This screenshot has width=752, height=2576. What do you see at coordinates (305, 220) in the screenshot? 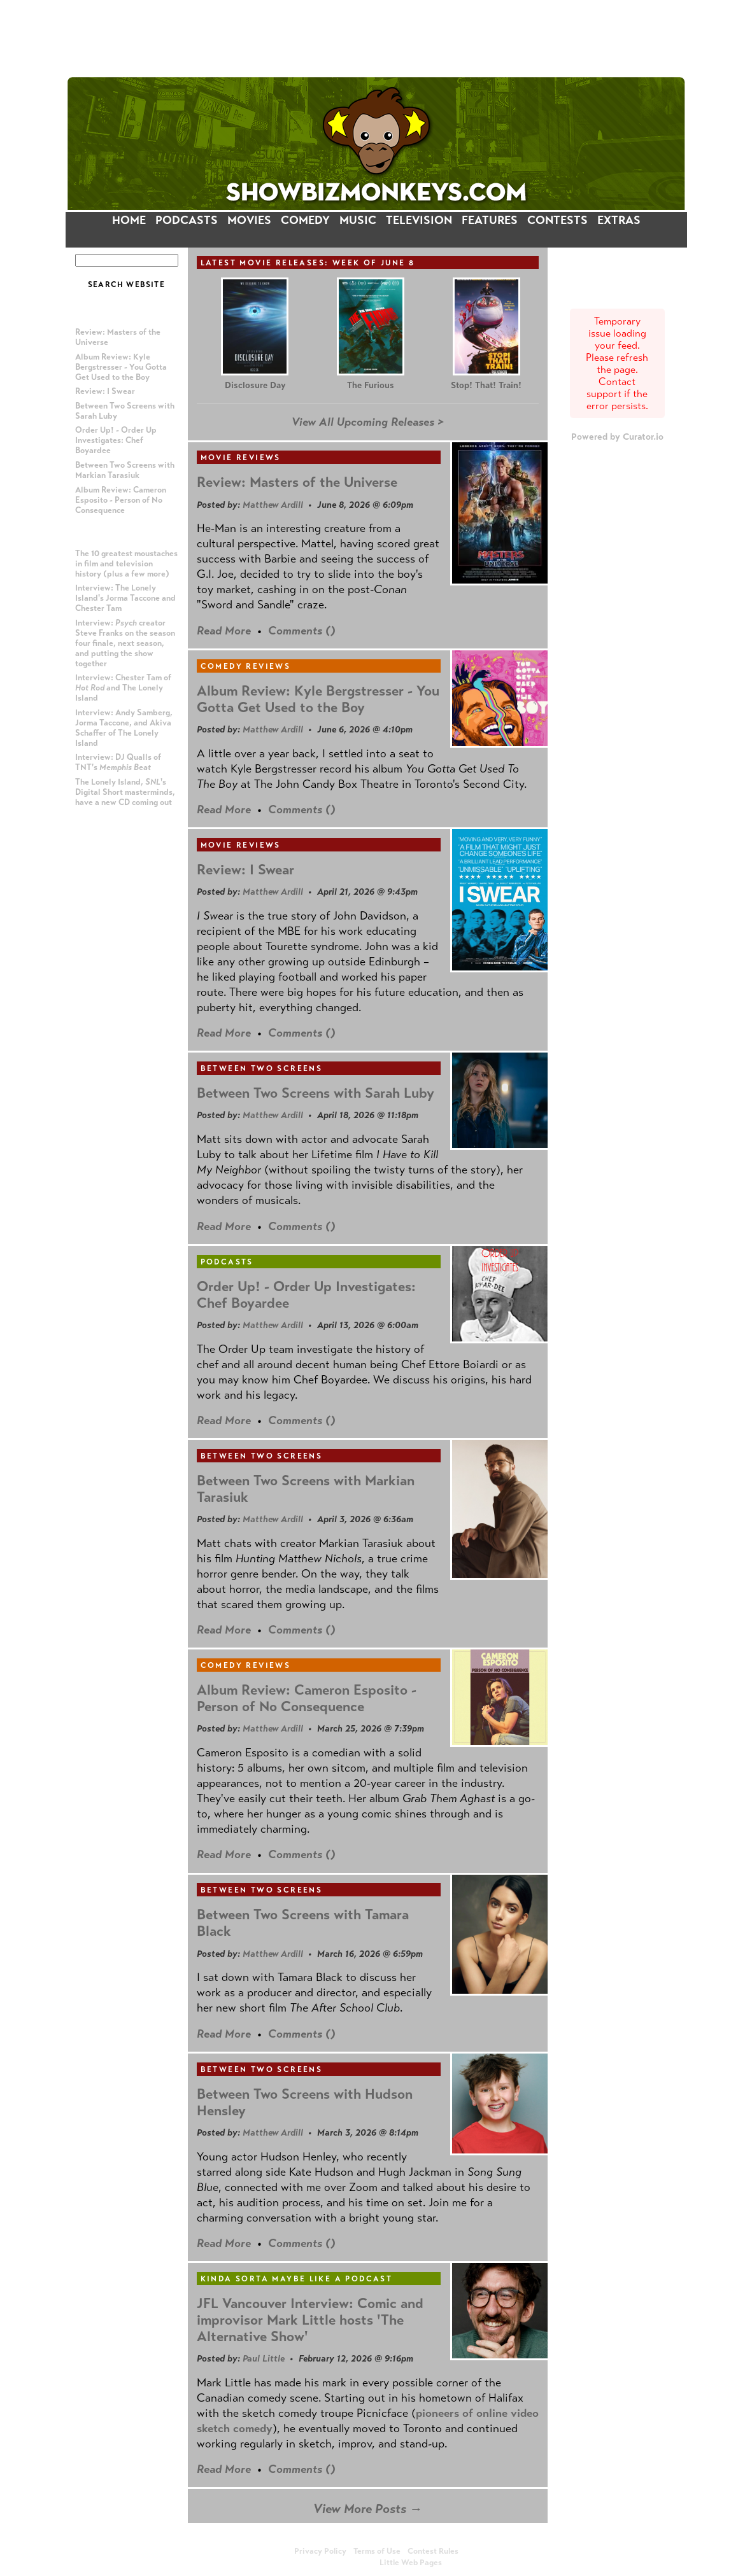
I see `COMEDY` at bounding box center [305, 220].